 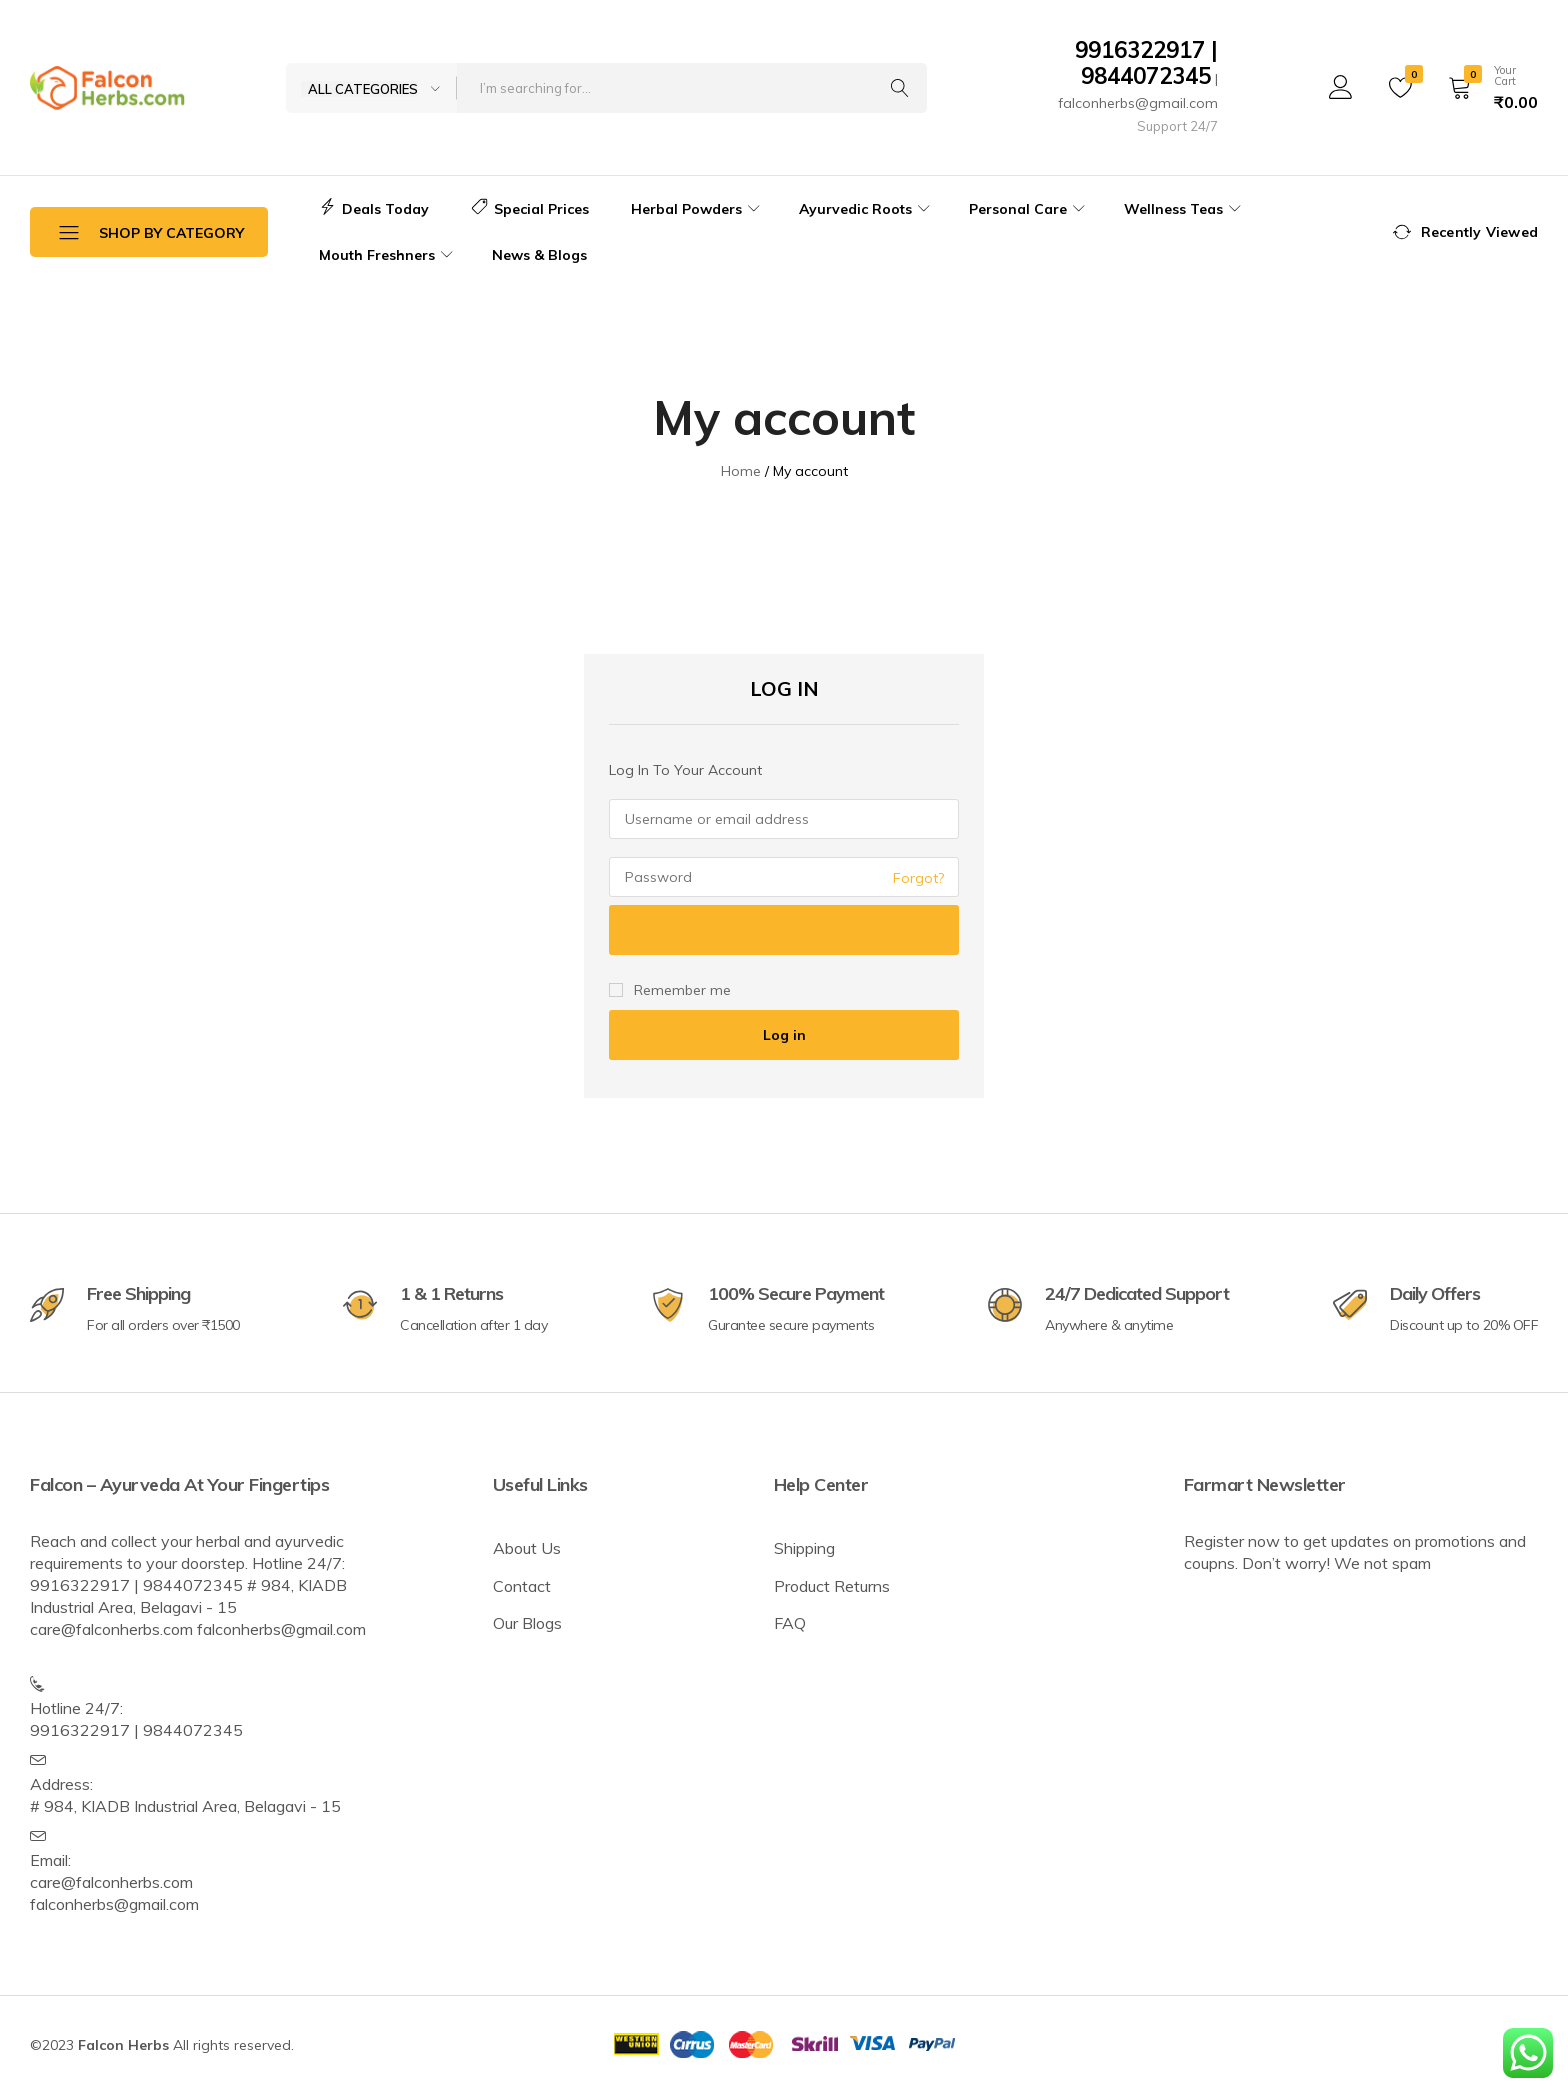 I want to click on News & Blogs, so click(x=539, y=255).